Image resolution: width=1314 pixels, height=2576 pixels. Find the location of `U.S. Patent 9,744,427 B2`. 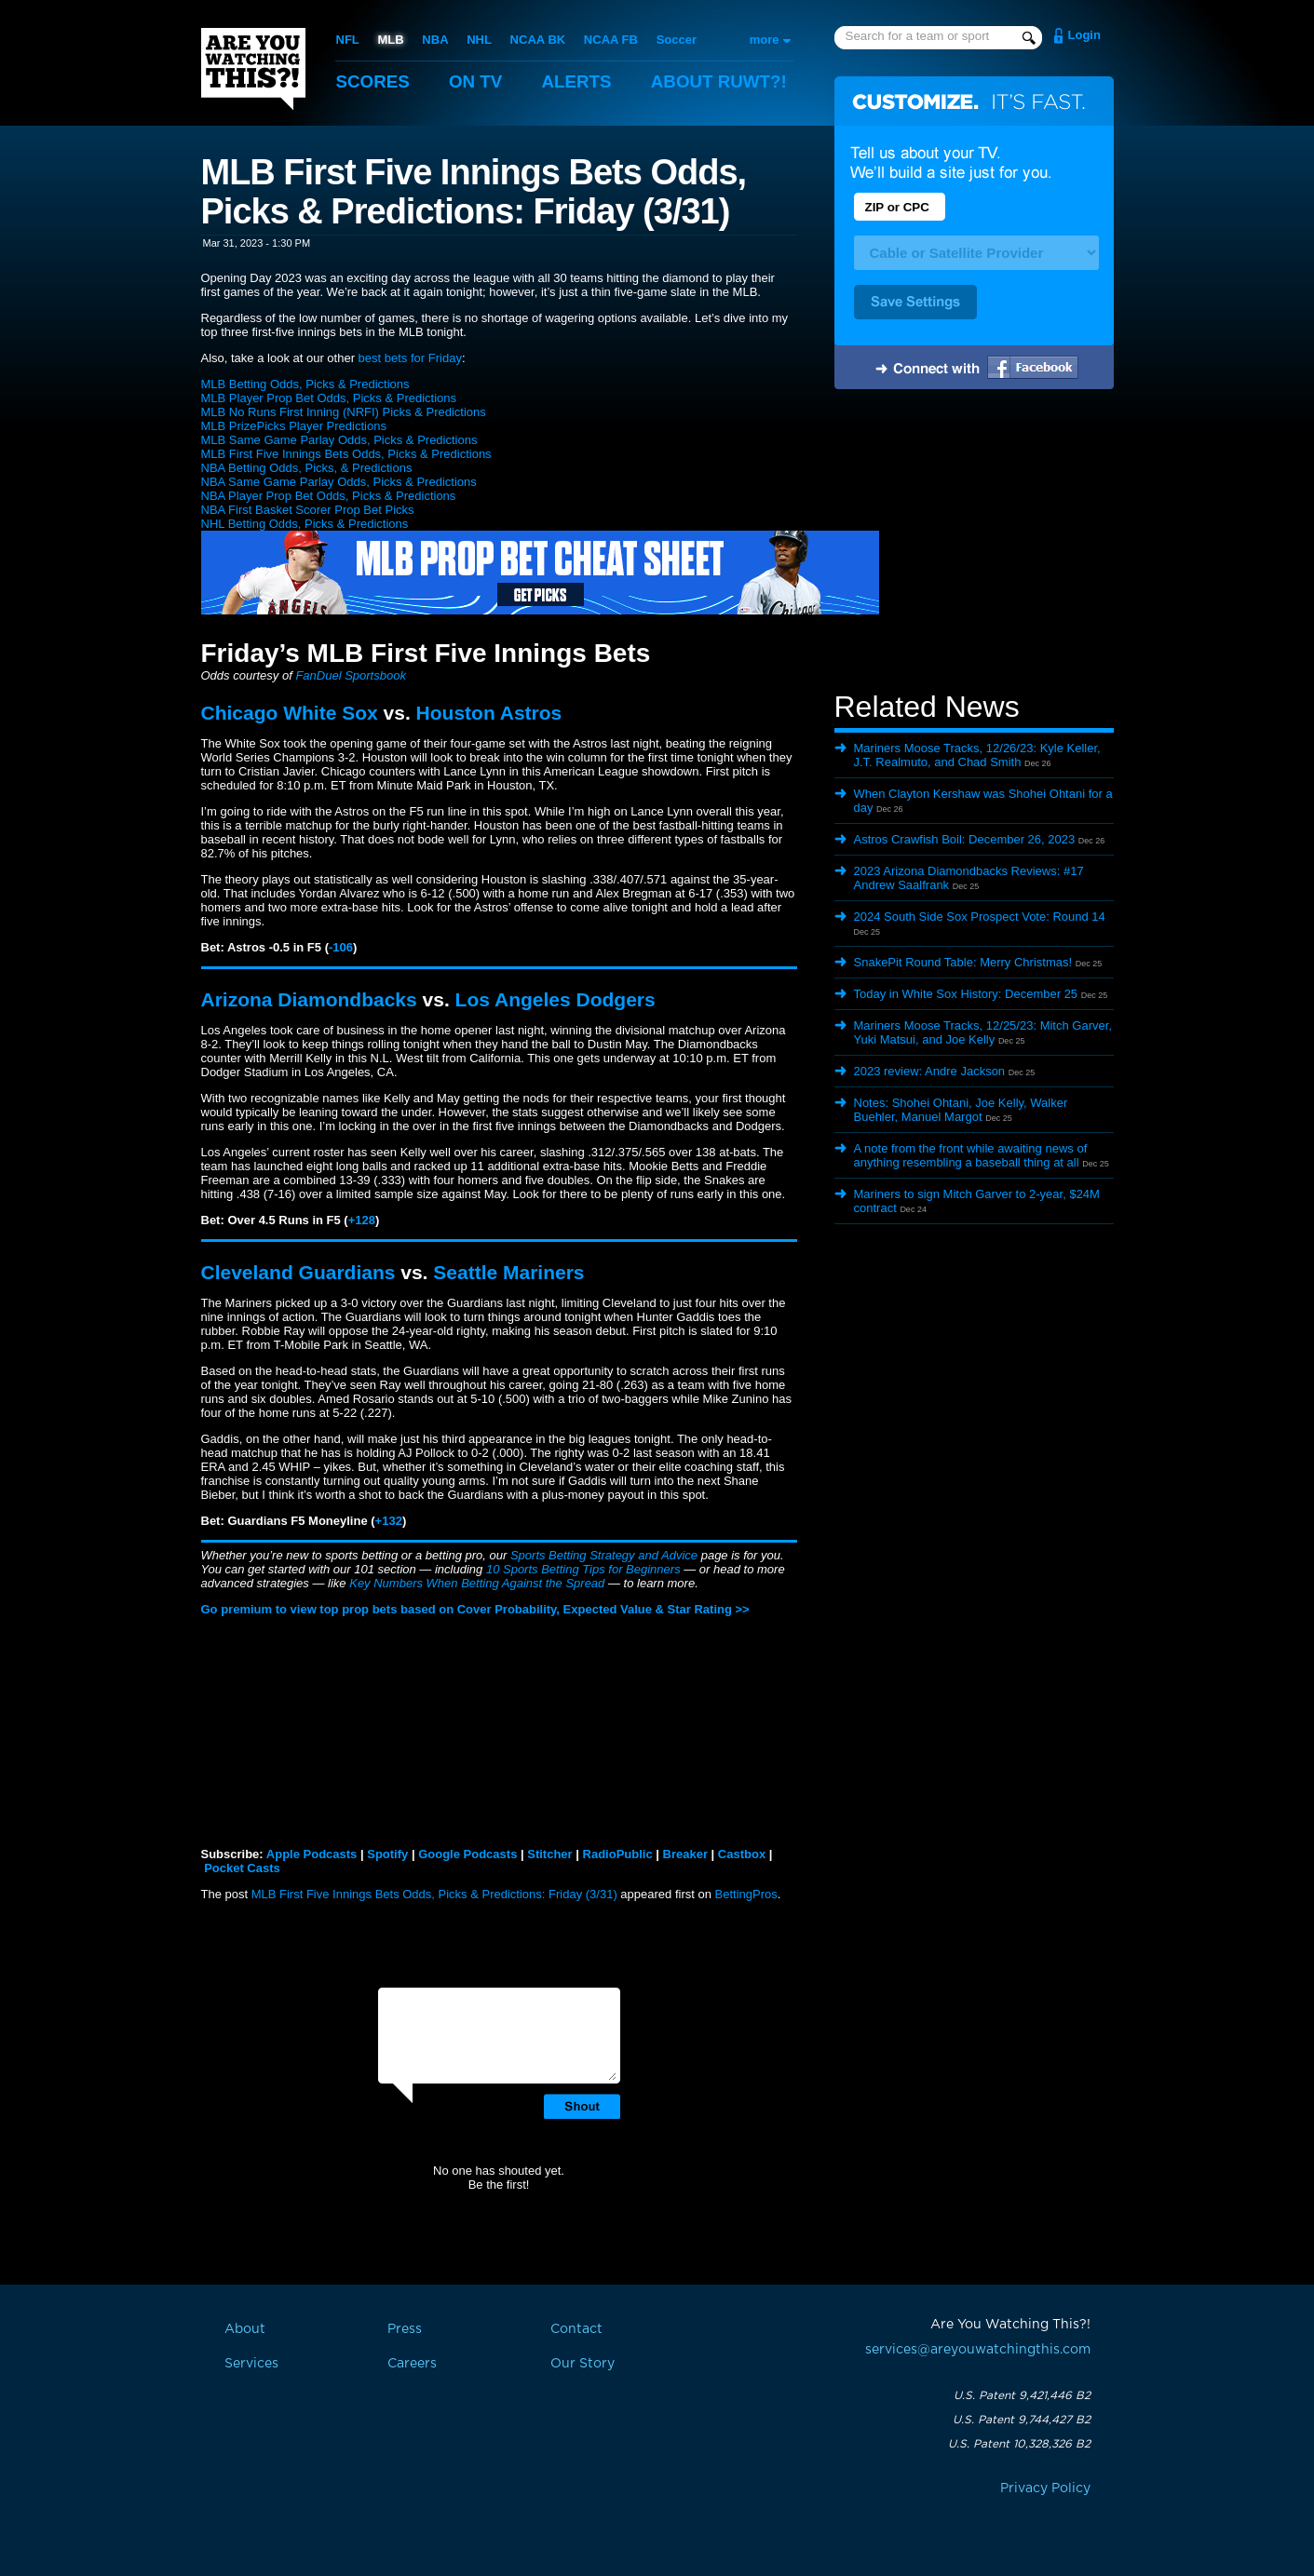

U.S. Patent 9,744,427 B2 is located at coordinates (1021, 2419).